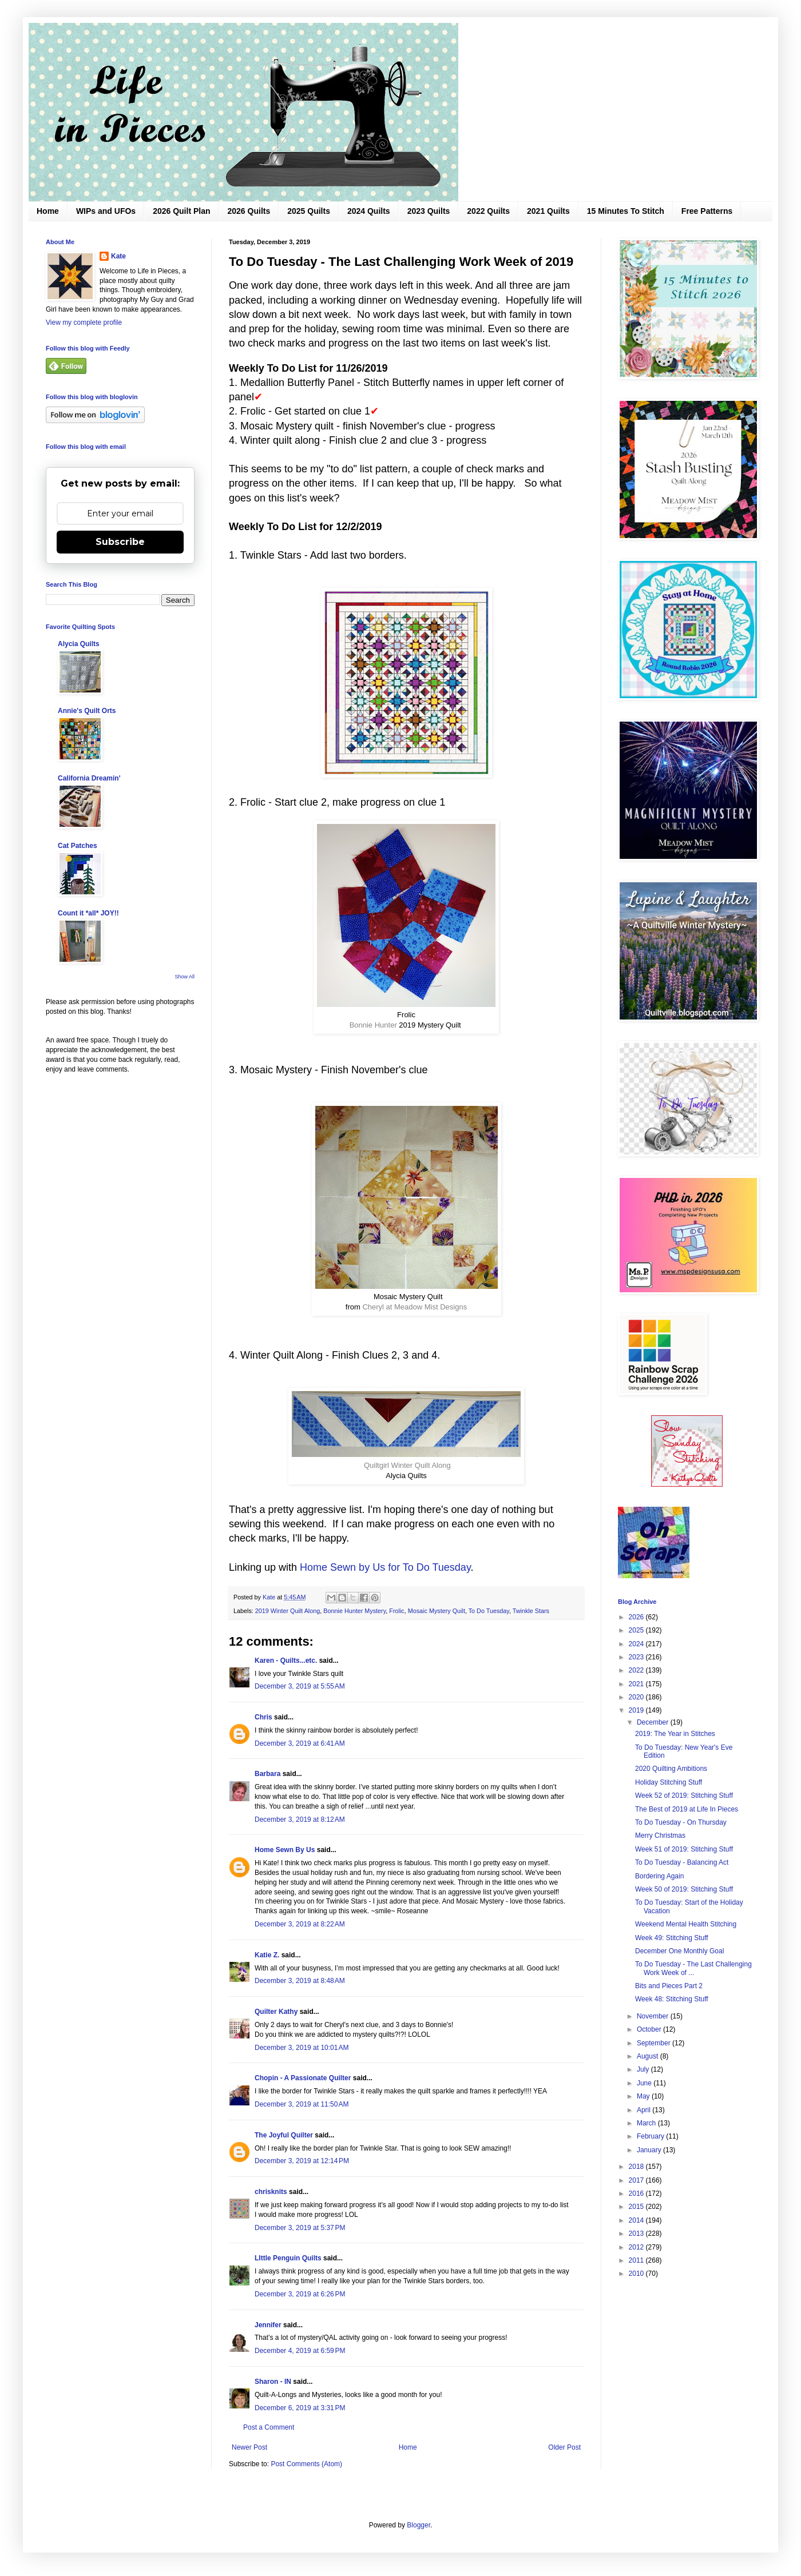 This screenshot has width=801, height=2576. What do you see at coordinates (637, 1697) in the screenshot?
I see `2020` at bounding box center [637, 1697].